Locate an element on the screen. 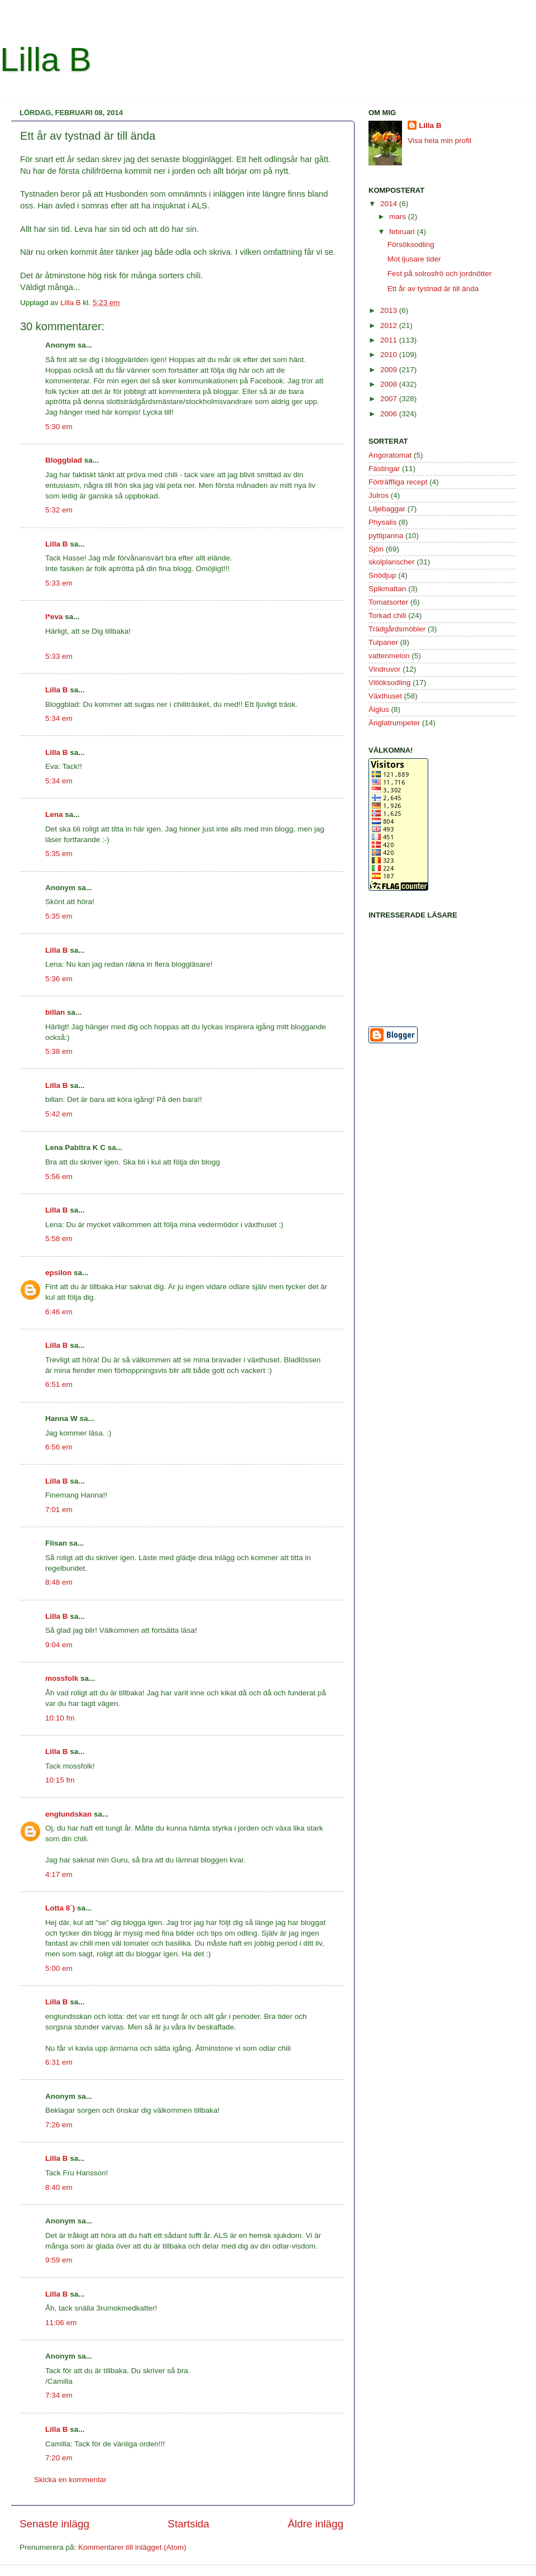 Image resolution: width=536 pixels, height=2576 pixels. 5:56 em is located at coordinates (59, 1176).